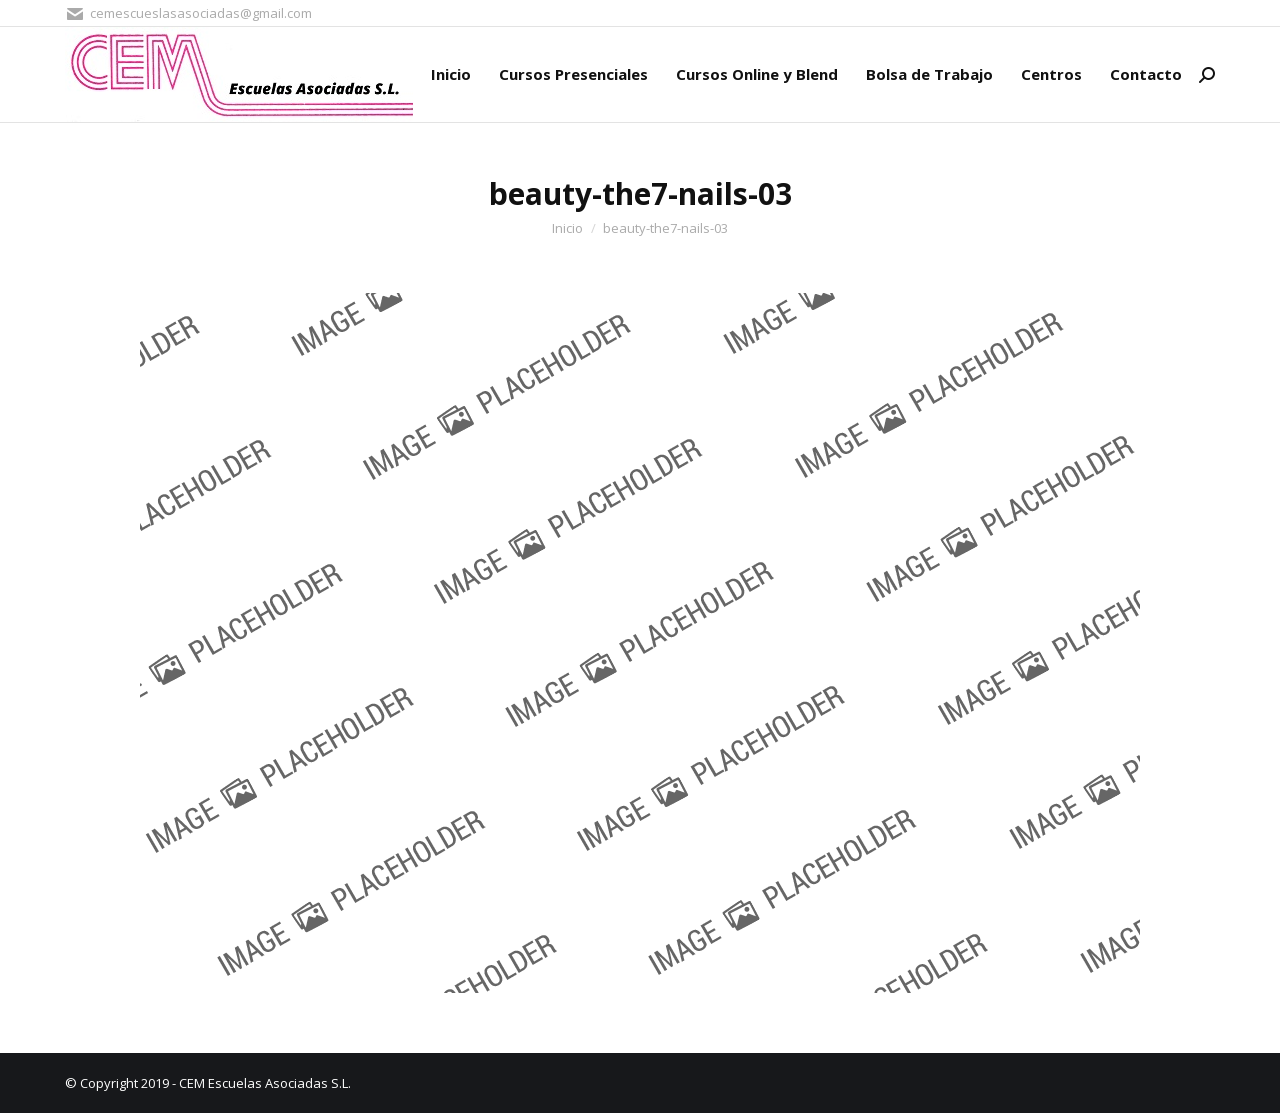 The height and width of the screenshot is (1113, 1280). Describe the element at coordinates (451, 74) in the screenshot. I see `[menuitem]` at that location.